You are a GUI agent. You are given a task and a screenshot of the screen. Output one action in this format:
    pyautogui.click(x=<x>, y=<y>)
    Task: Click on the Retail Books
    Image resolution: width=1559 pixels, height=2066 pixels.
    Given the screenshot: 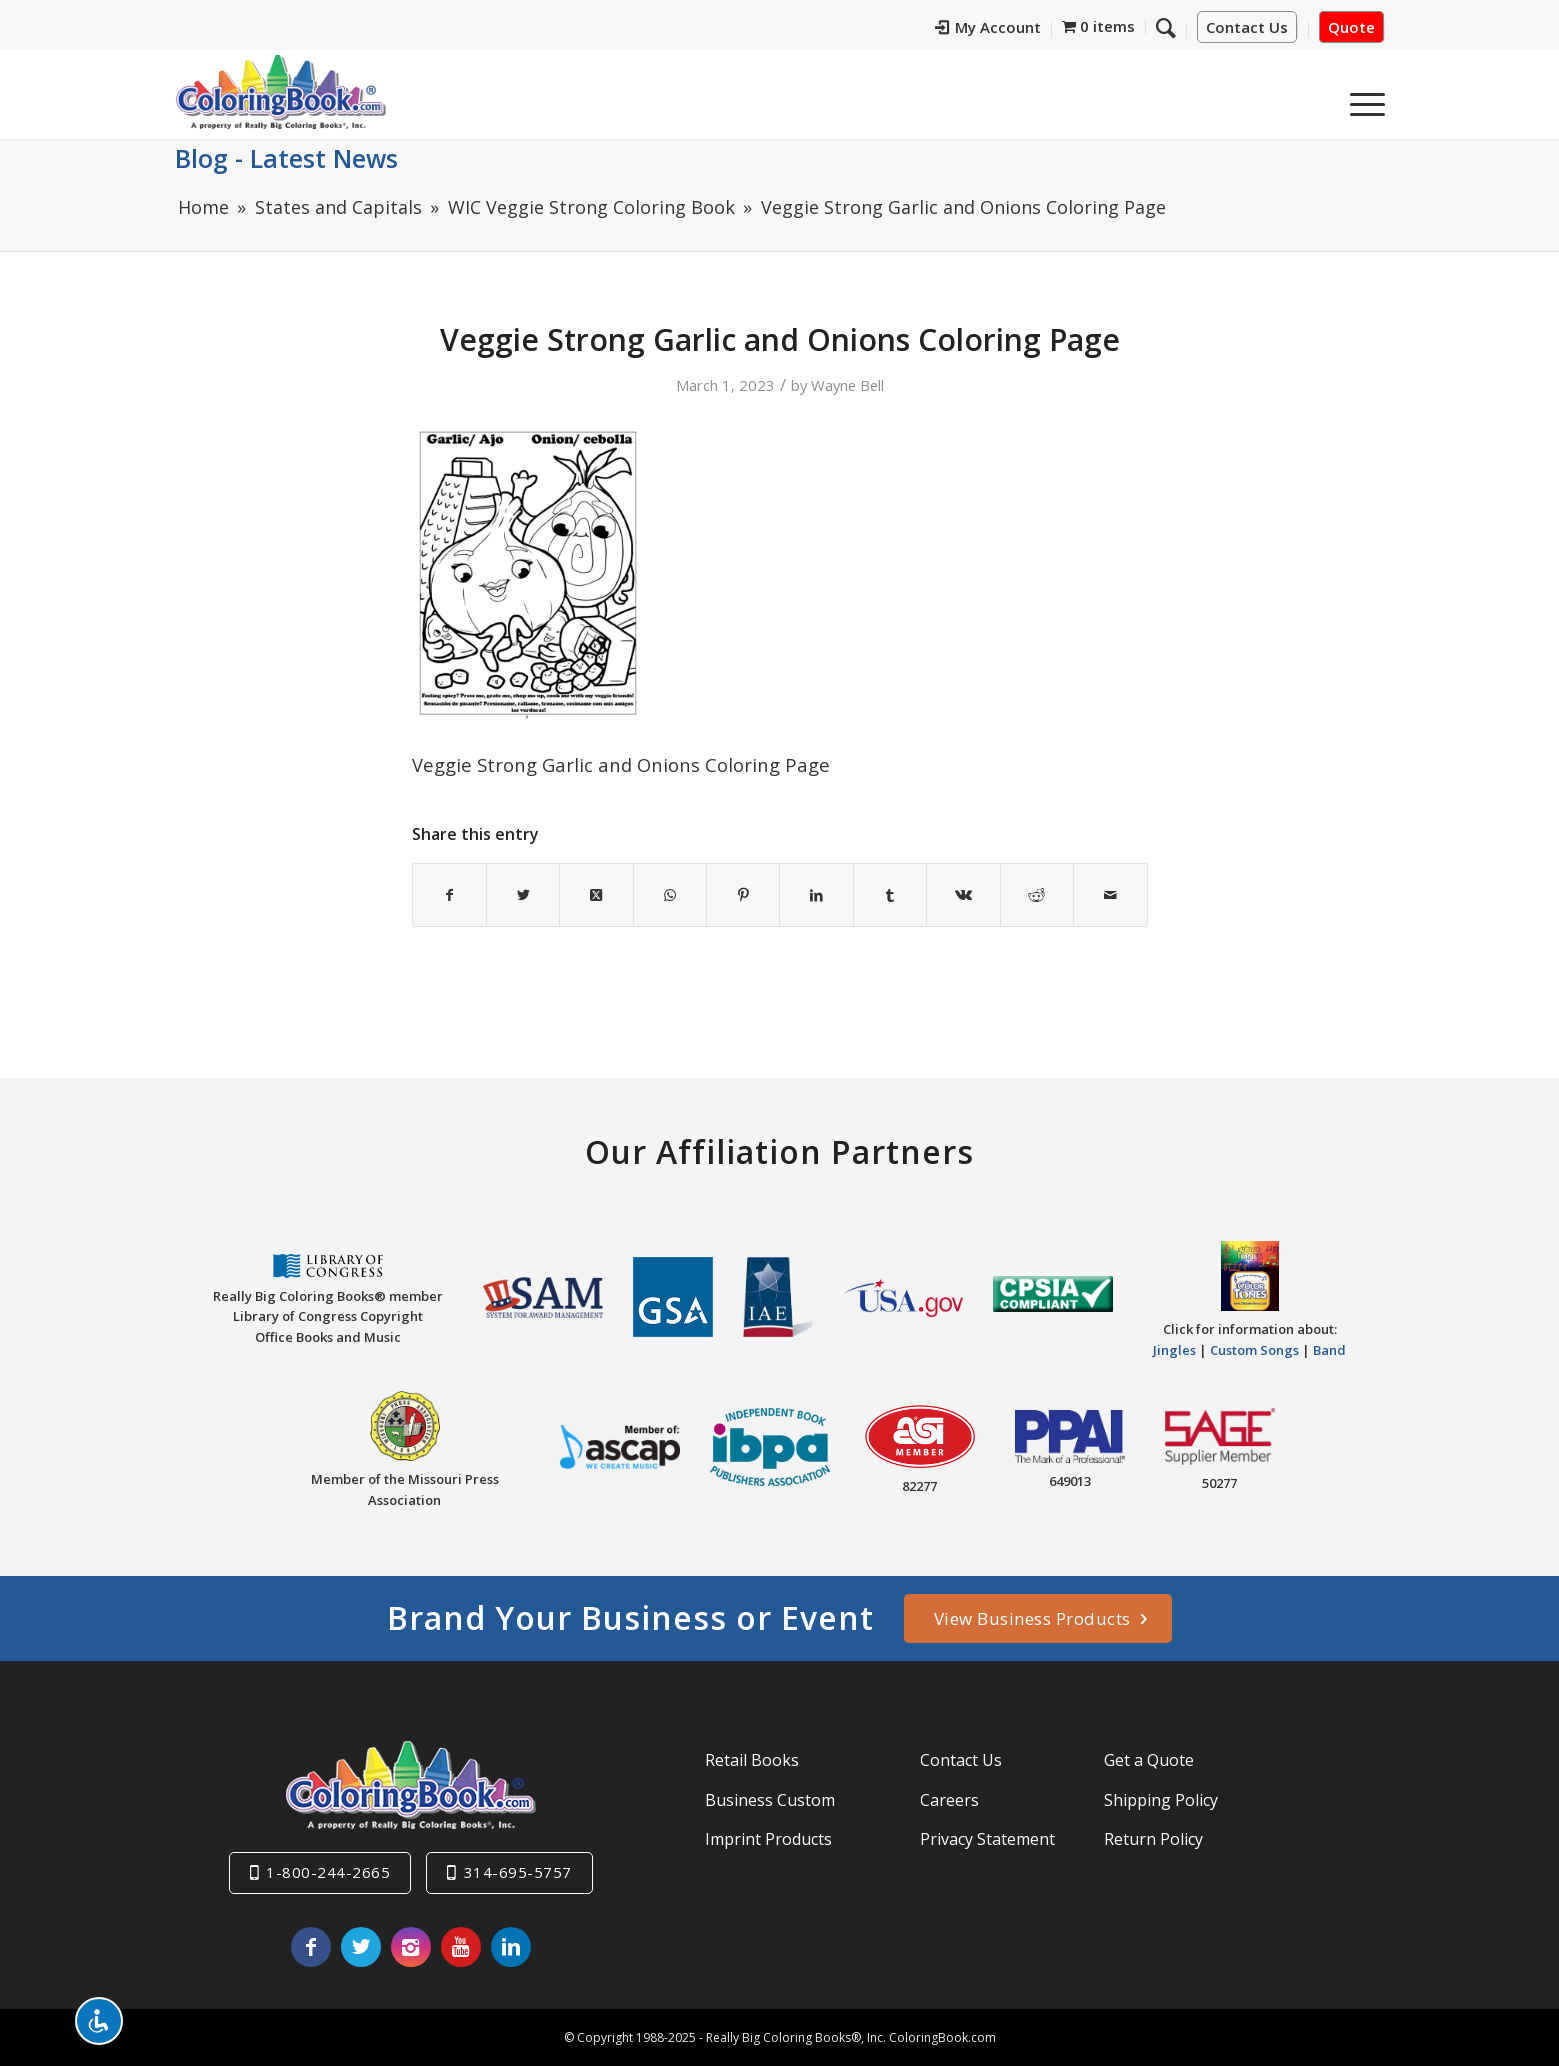 What is the action you would take?
    pyautogui.click(x=752, y=1760)
    